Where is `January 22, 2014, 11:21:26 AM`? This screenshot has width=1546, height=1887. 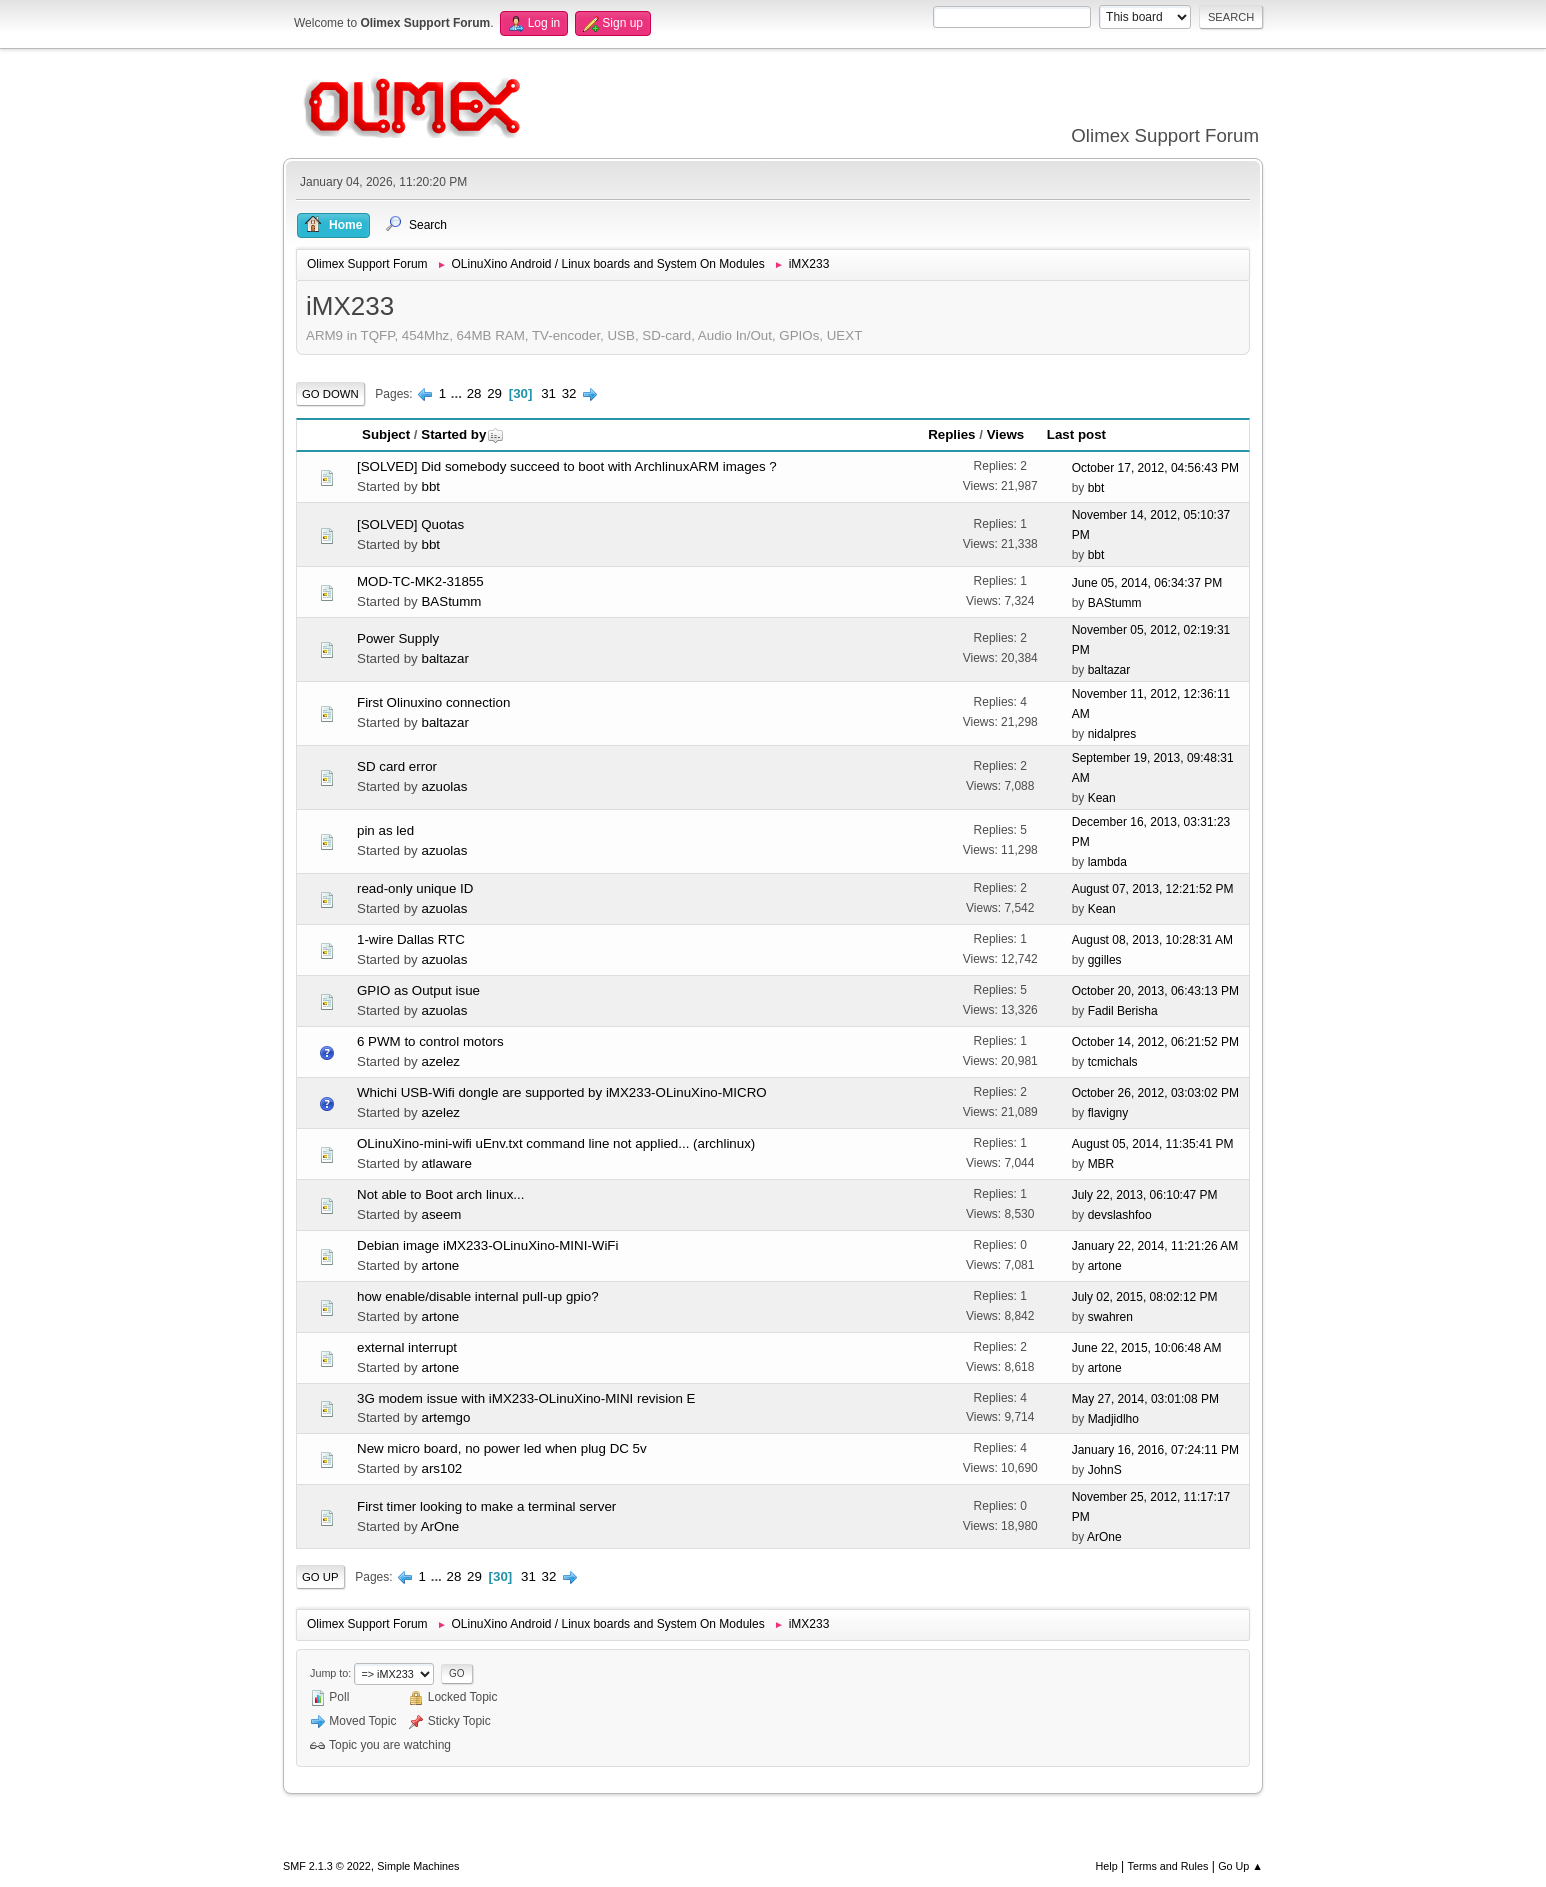
January 22, 2014, 11:21:26 AM is located at coordinates (1155, 1246).